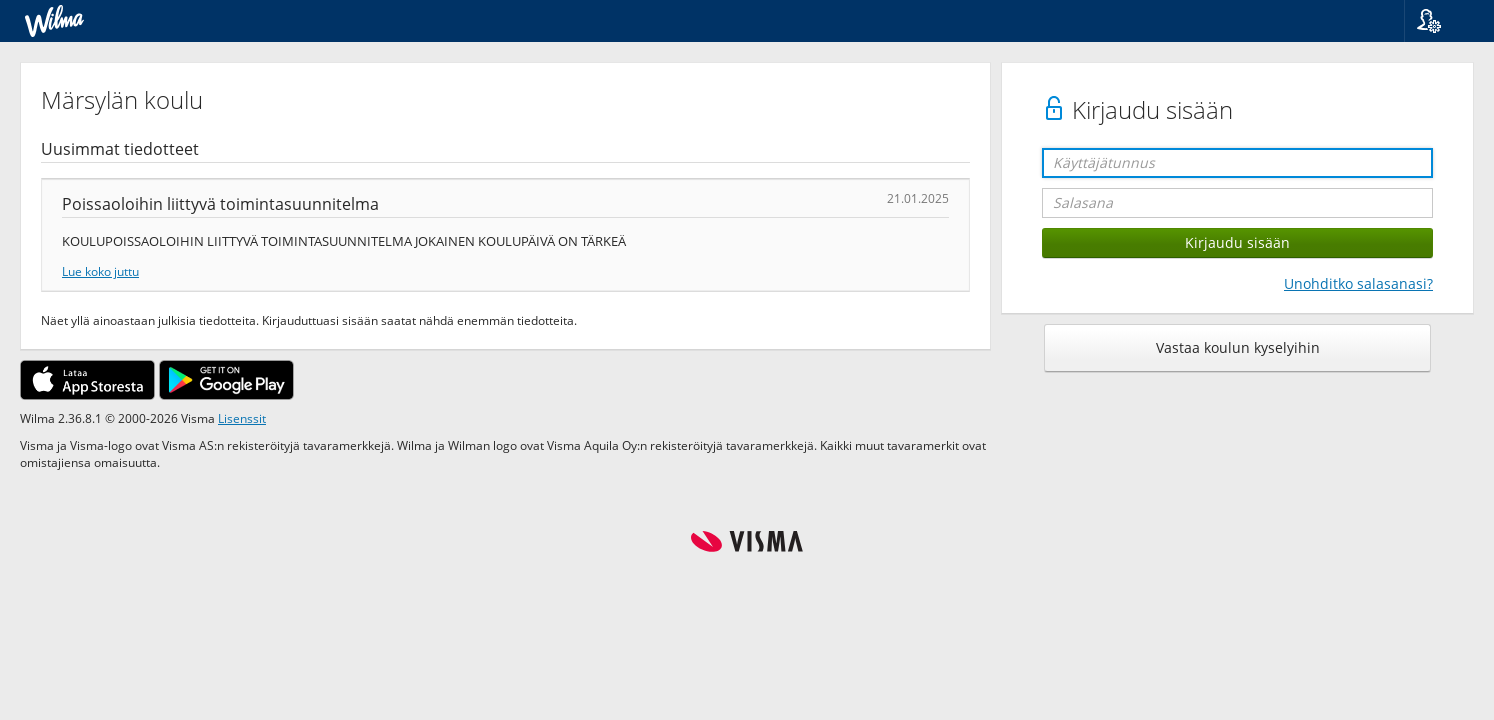  I want to click on Lisenssit, so click(242, 418).